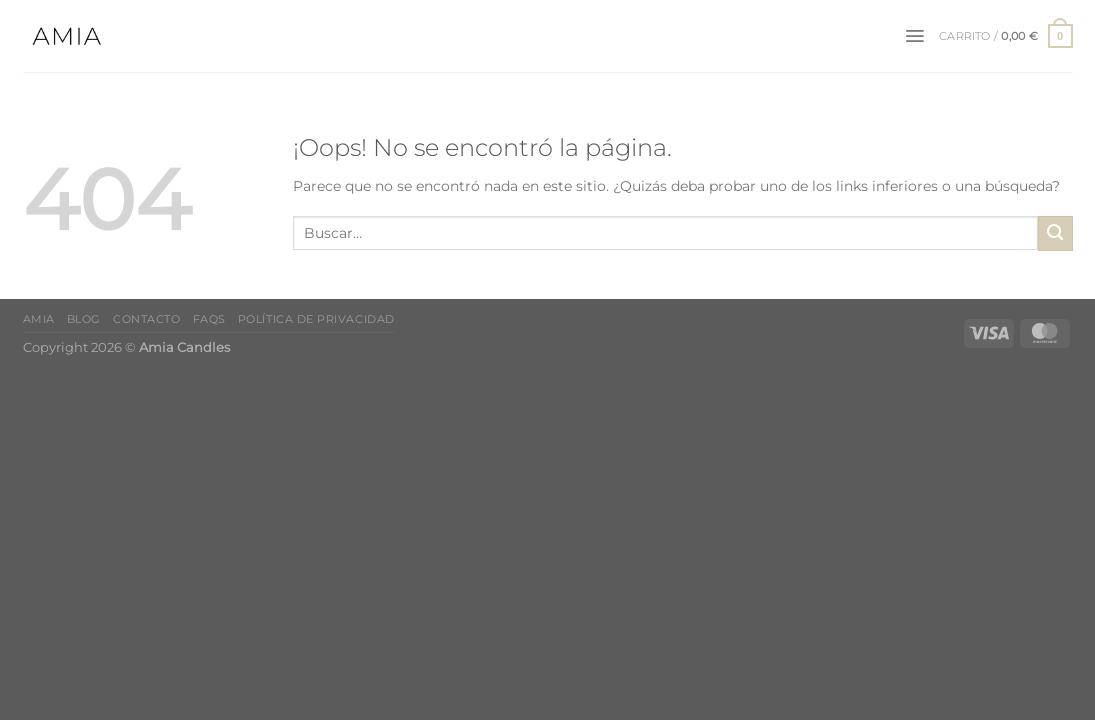  What do you see at coordinates (316, 319) in the screenshot?
I see `Política de Privacidad` at bounding box center [316, 319].